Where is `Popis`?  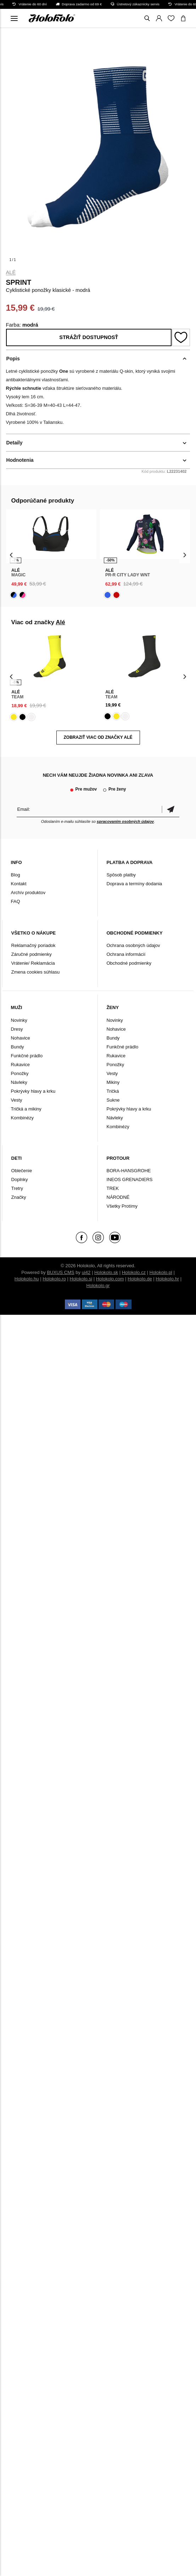
Popis is located at coordinates (13, 358).